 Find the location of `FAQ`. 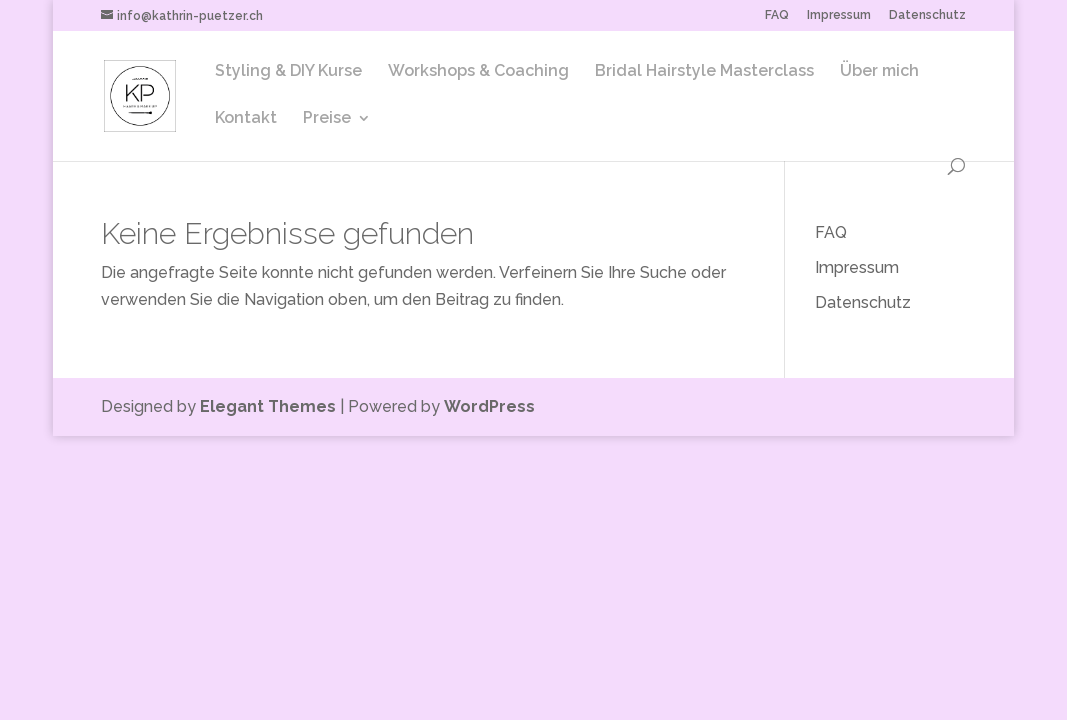

FAQ is located at coordinates (777, 15).